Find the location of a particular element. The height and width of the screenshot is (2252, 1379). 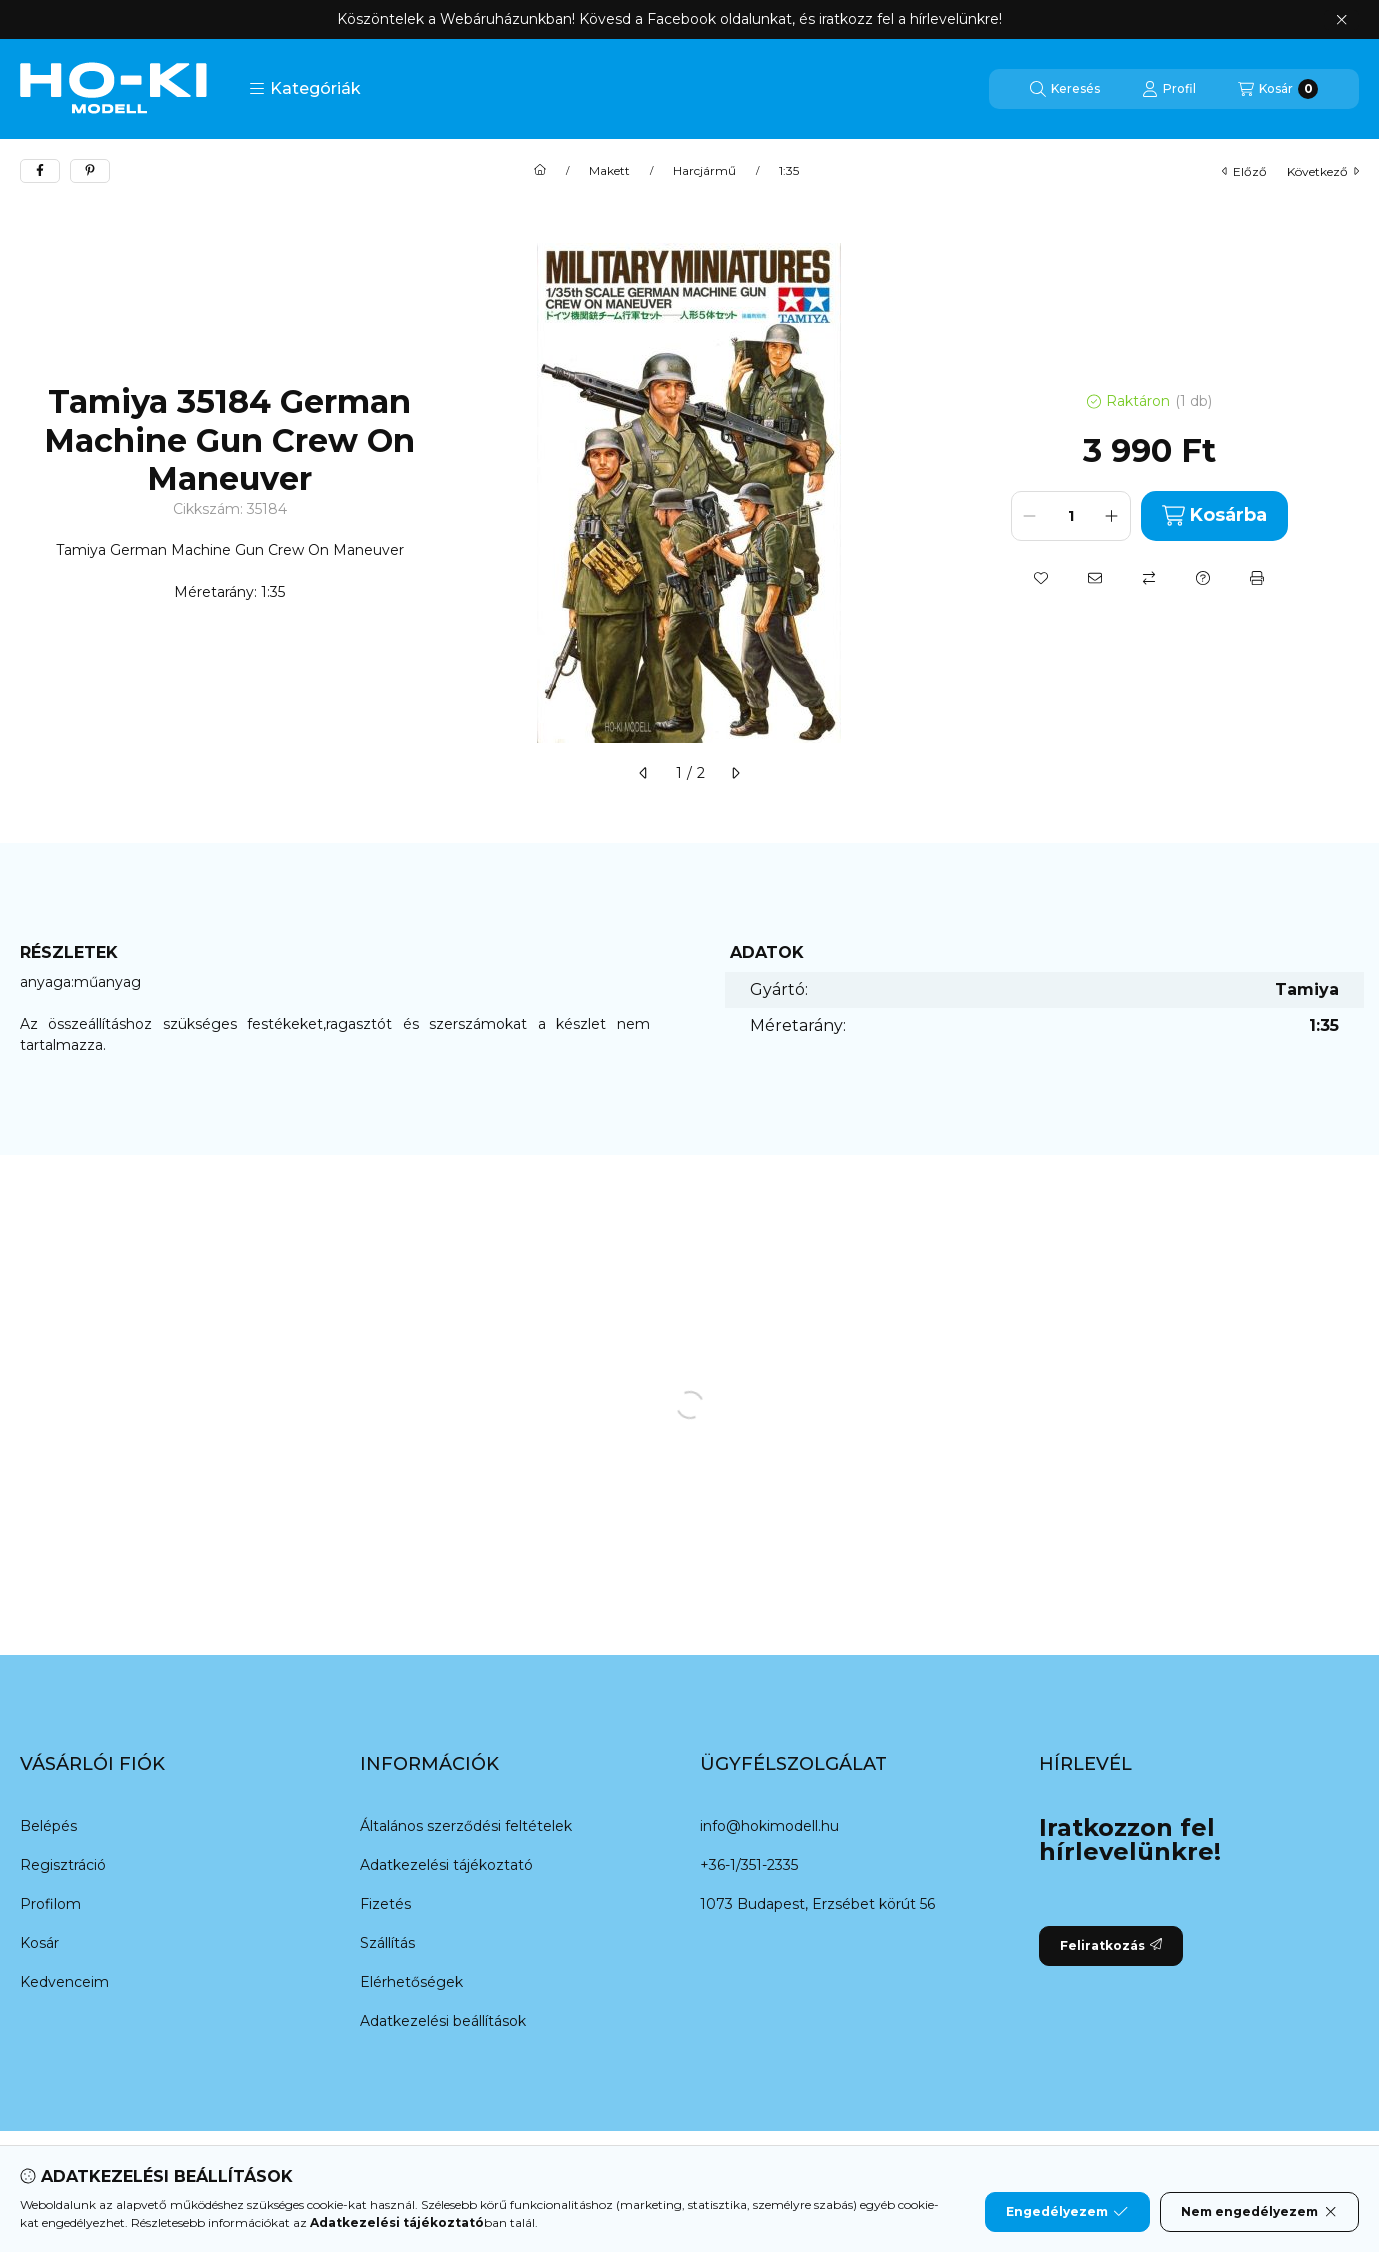

info@hokimodell.hu is located at coordinates (769, 1826).